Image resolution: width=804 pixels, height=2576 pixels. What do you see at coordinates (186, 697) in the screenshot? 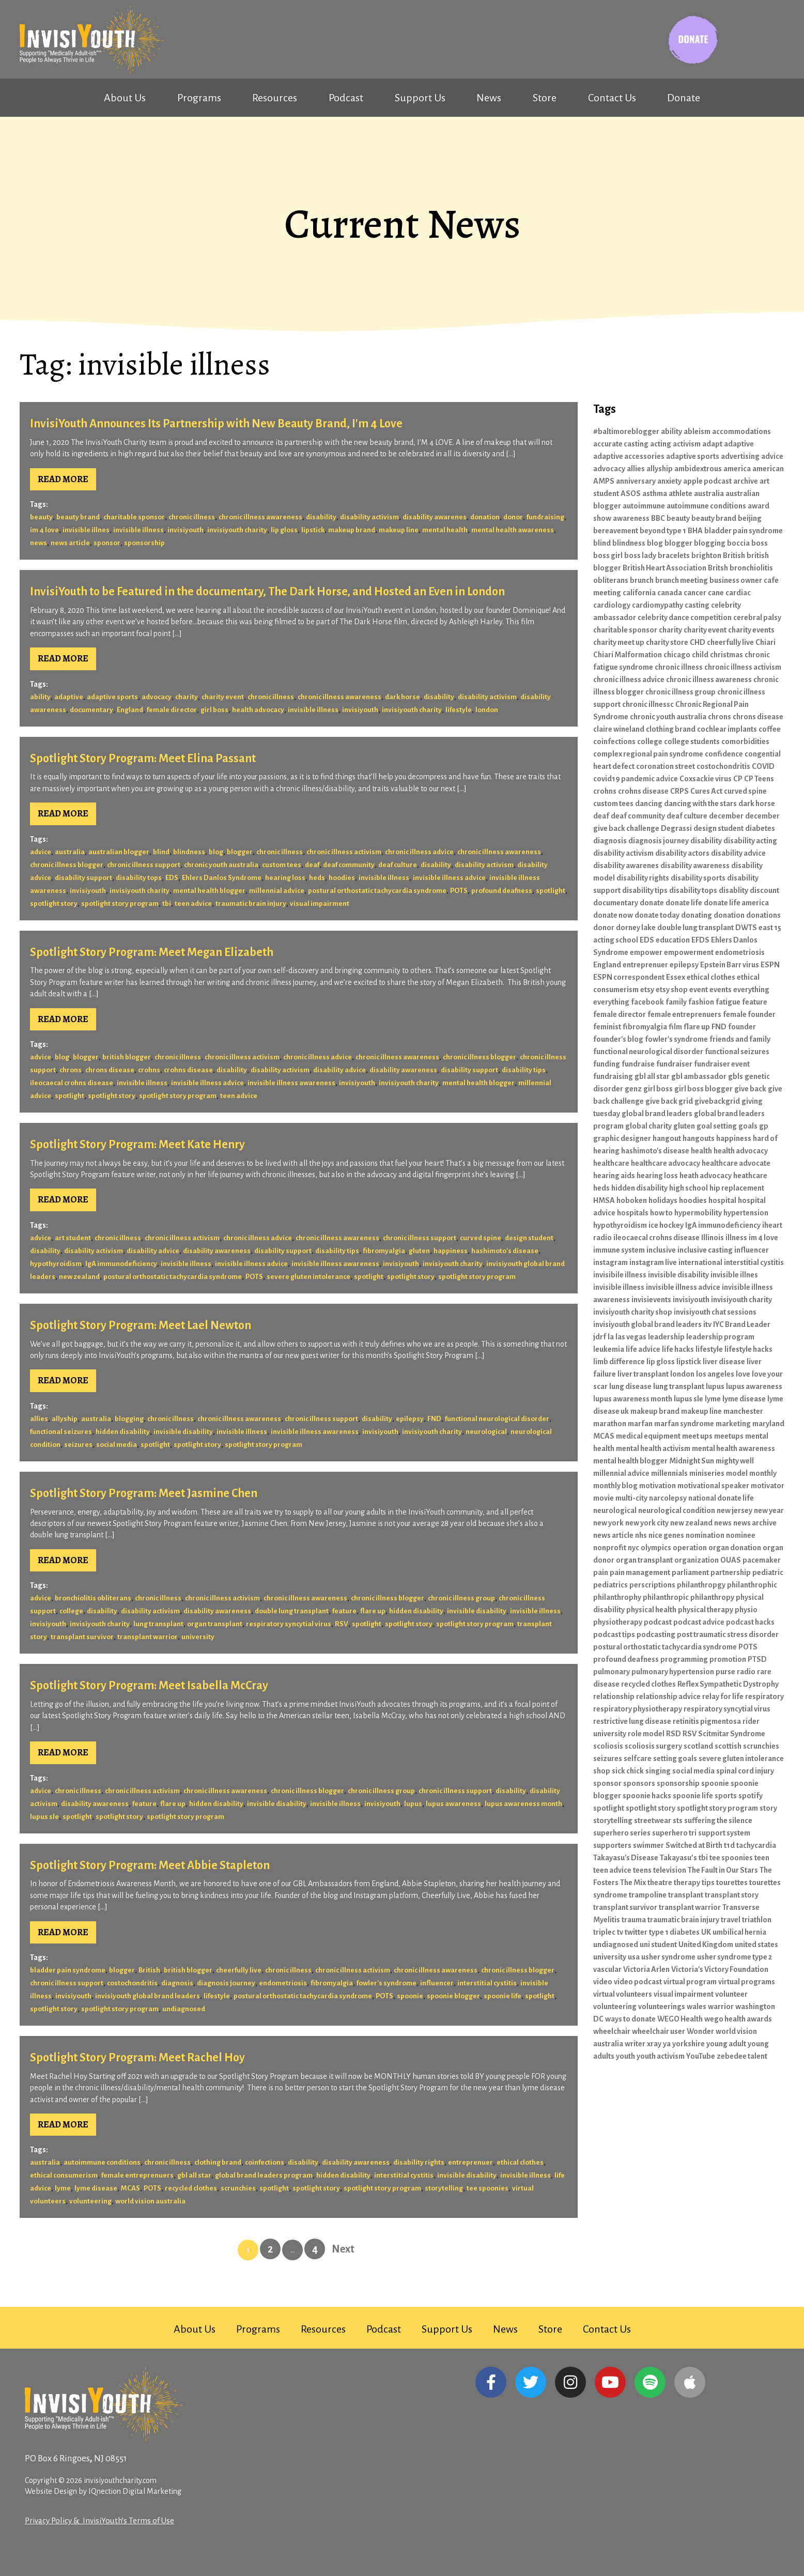
I see `charity` at bounding box center [186, 697].